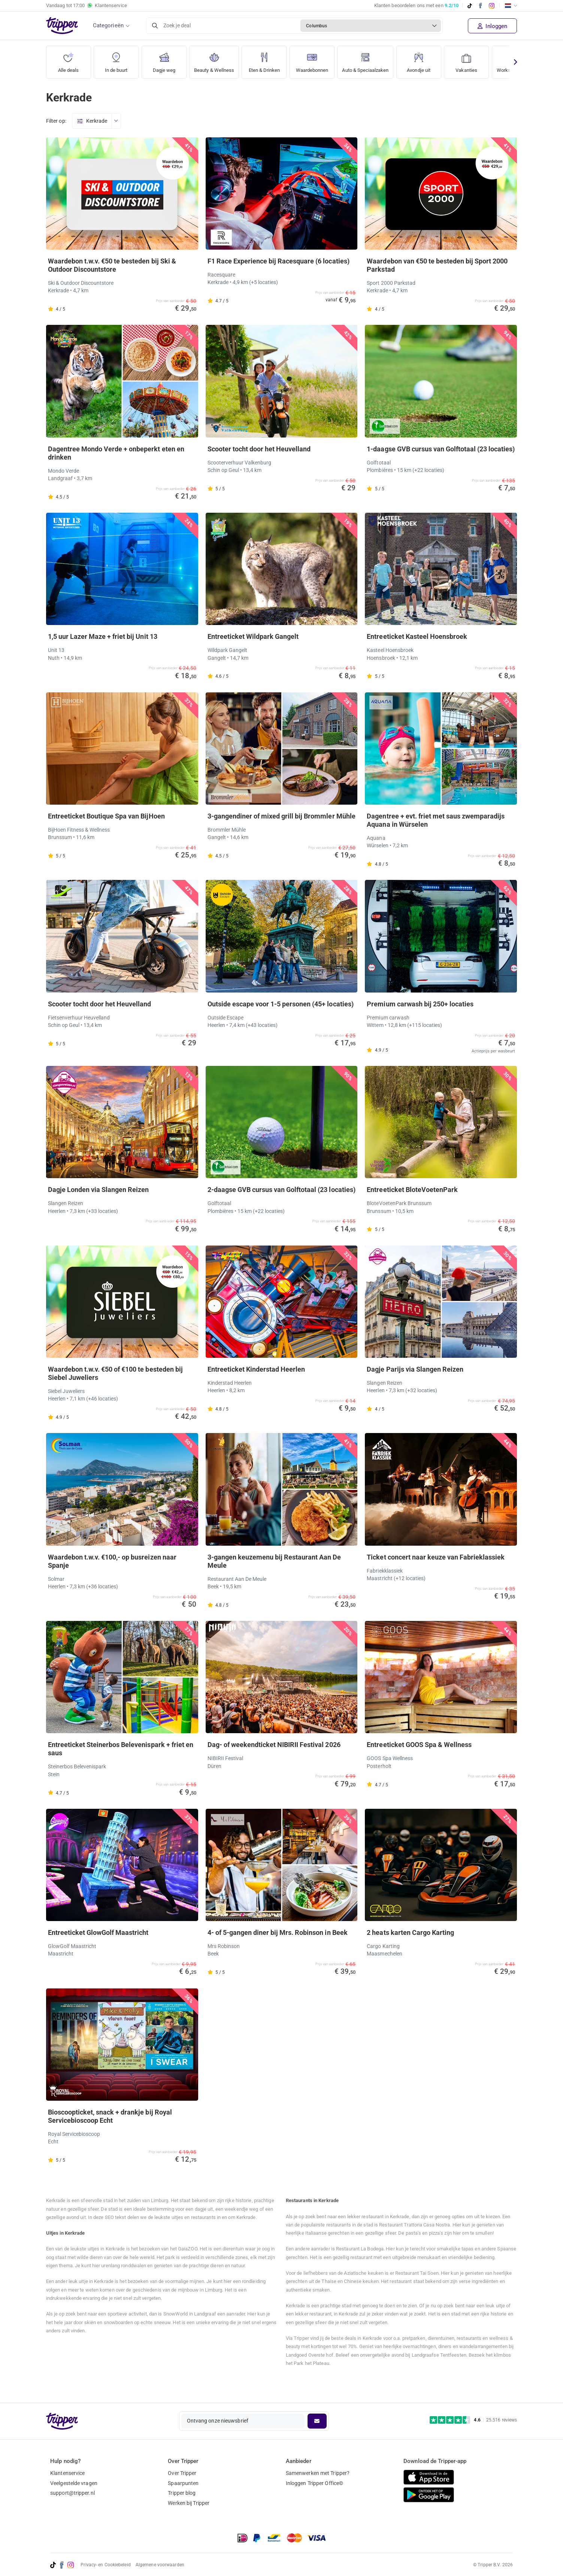  What do you see at coordinates (108, 25) in the screenshot?
I see `Categorieën` at bounding box center [108, 25].